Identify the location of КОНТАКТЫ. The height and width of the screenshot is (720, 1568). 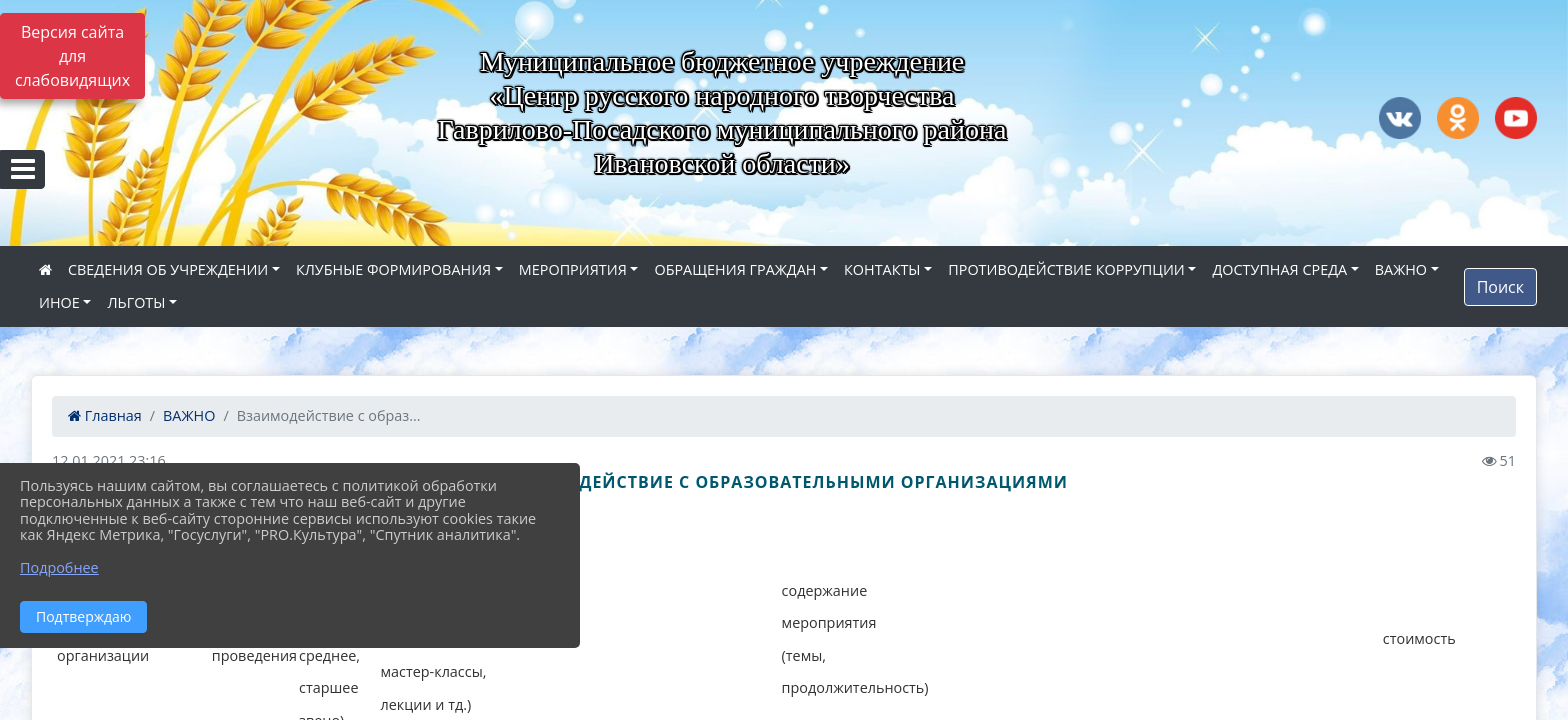
(882, 269).